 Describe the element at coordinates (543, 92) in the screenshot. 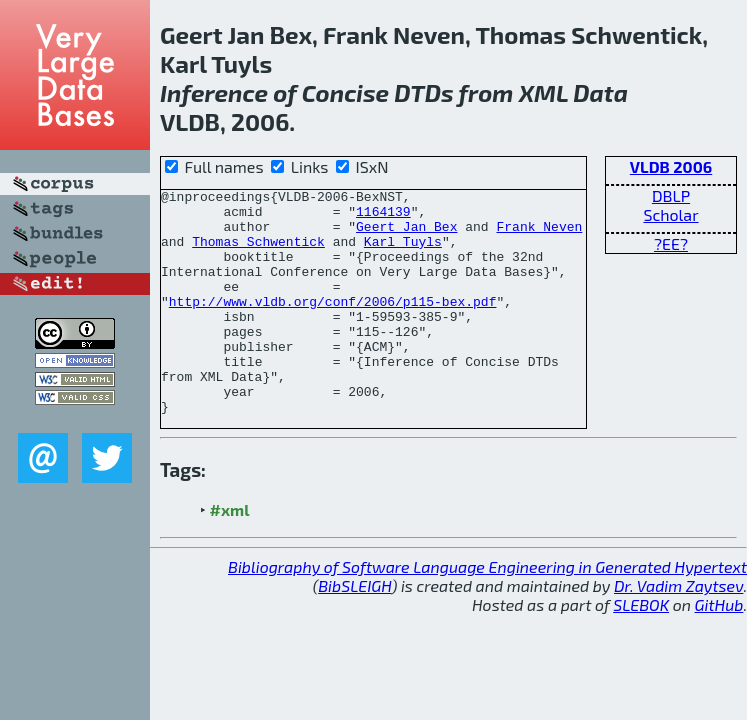

I see `XML` at that location.